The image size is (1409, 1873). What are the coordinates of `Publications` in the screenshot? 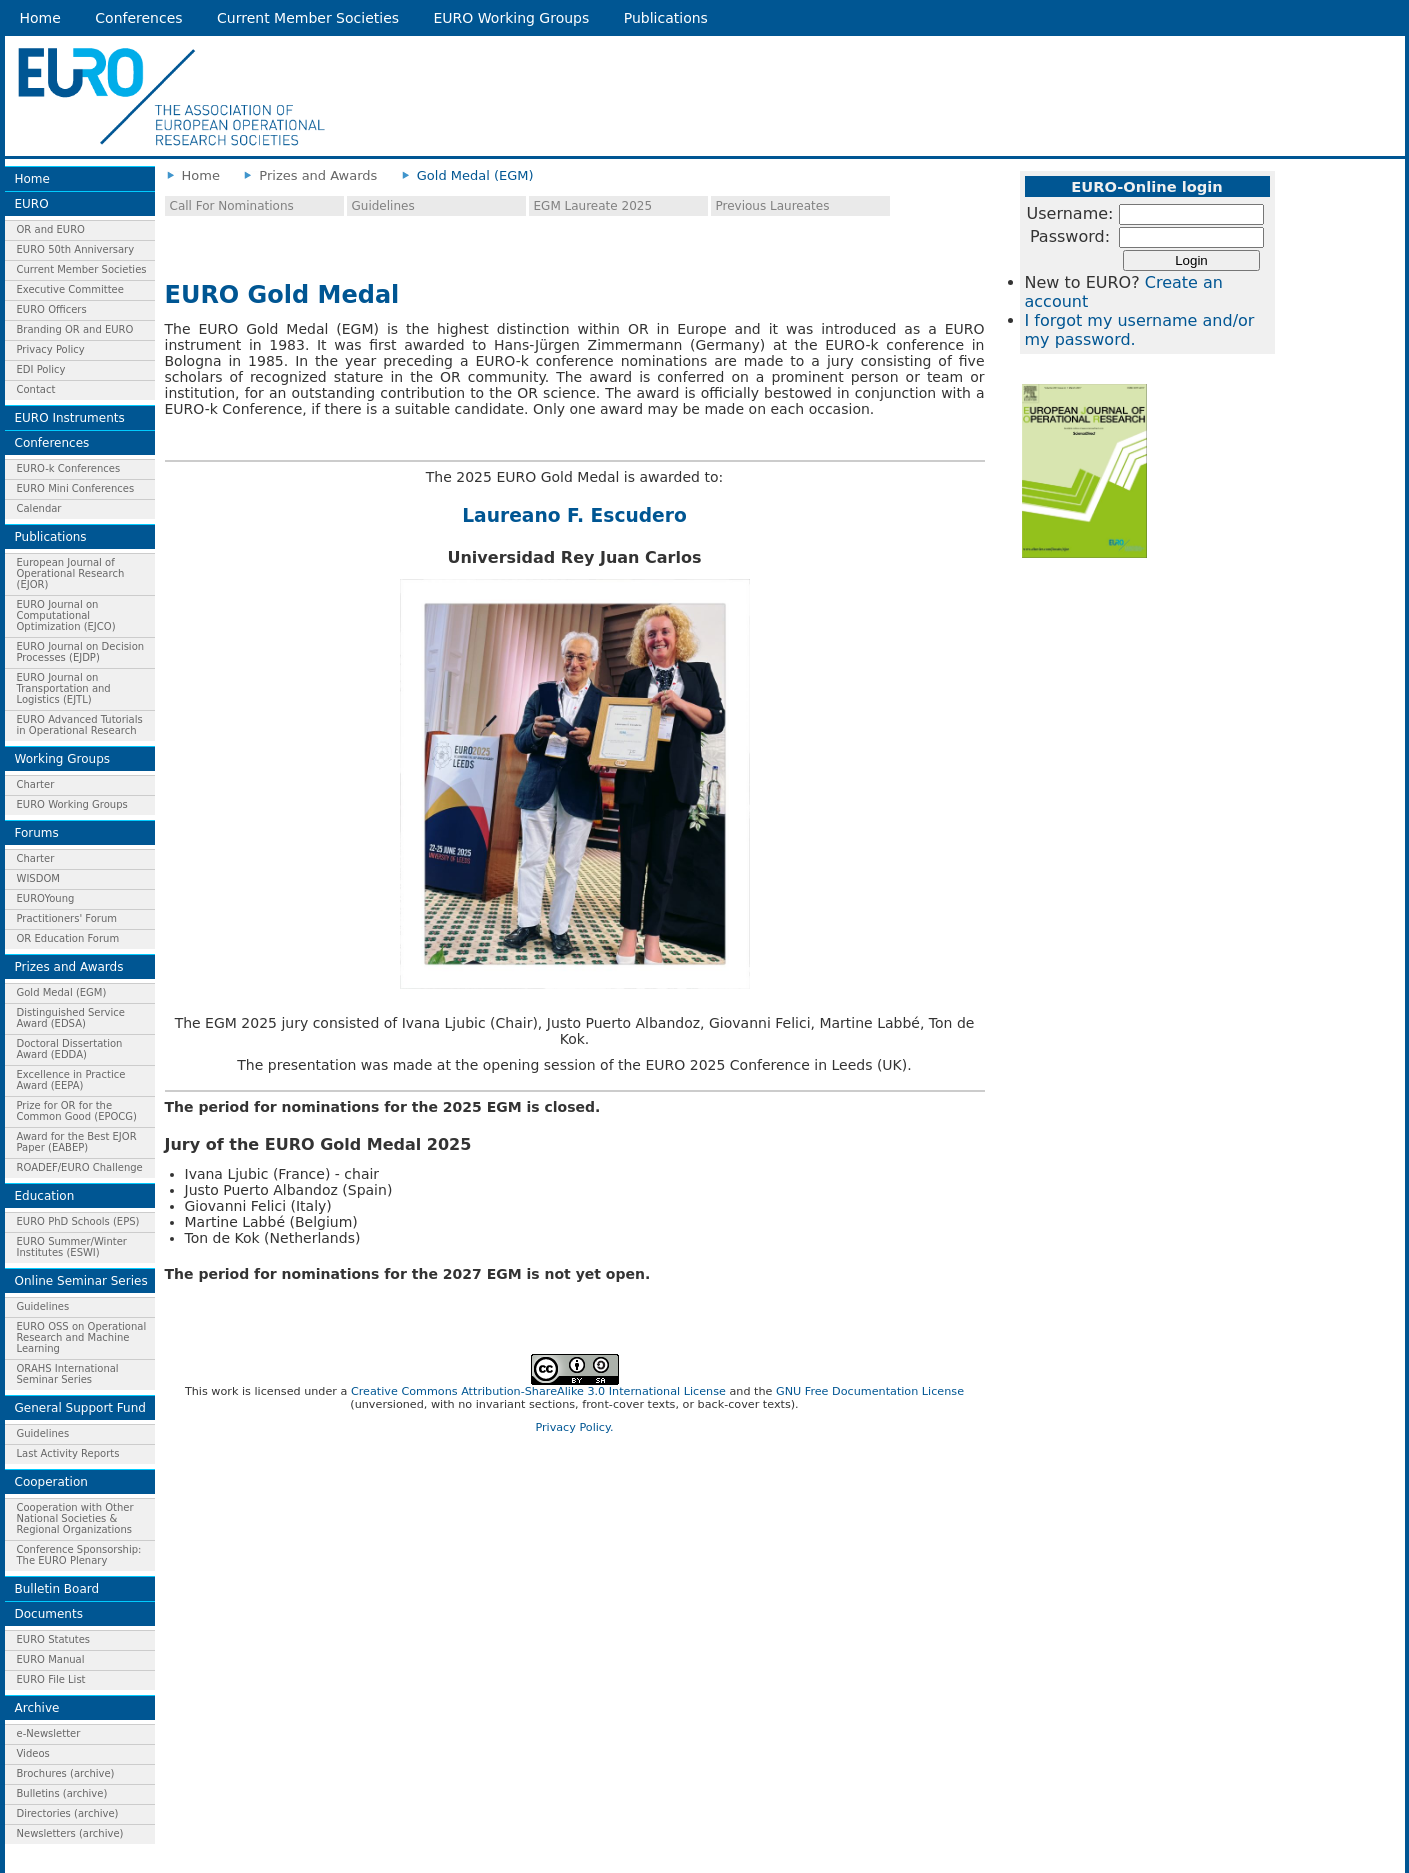 It's located at (666, 18).